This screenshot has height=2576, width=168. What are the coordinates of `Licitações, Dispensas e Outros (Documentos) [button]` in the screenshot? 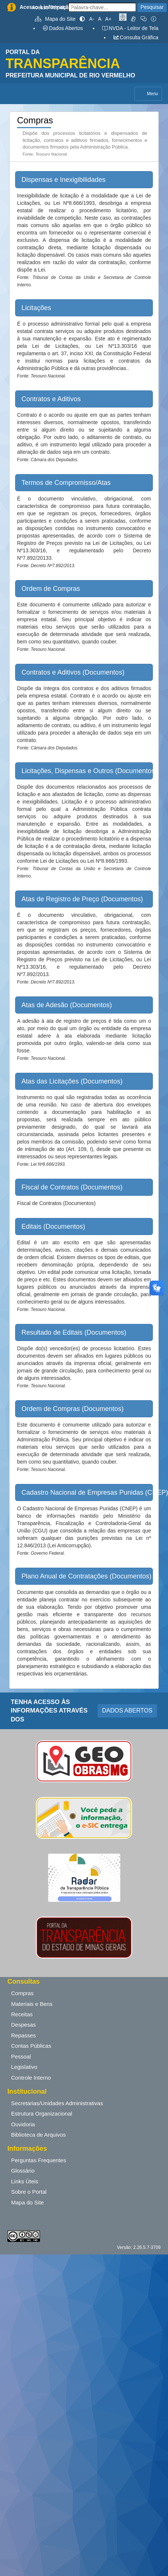 It's located at (87, 771).